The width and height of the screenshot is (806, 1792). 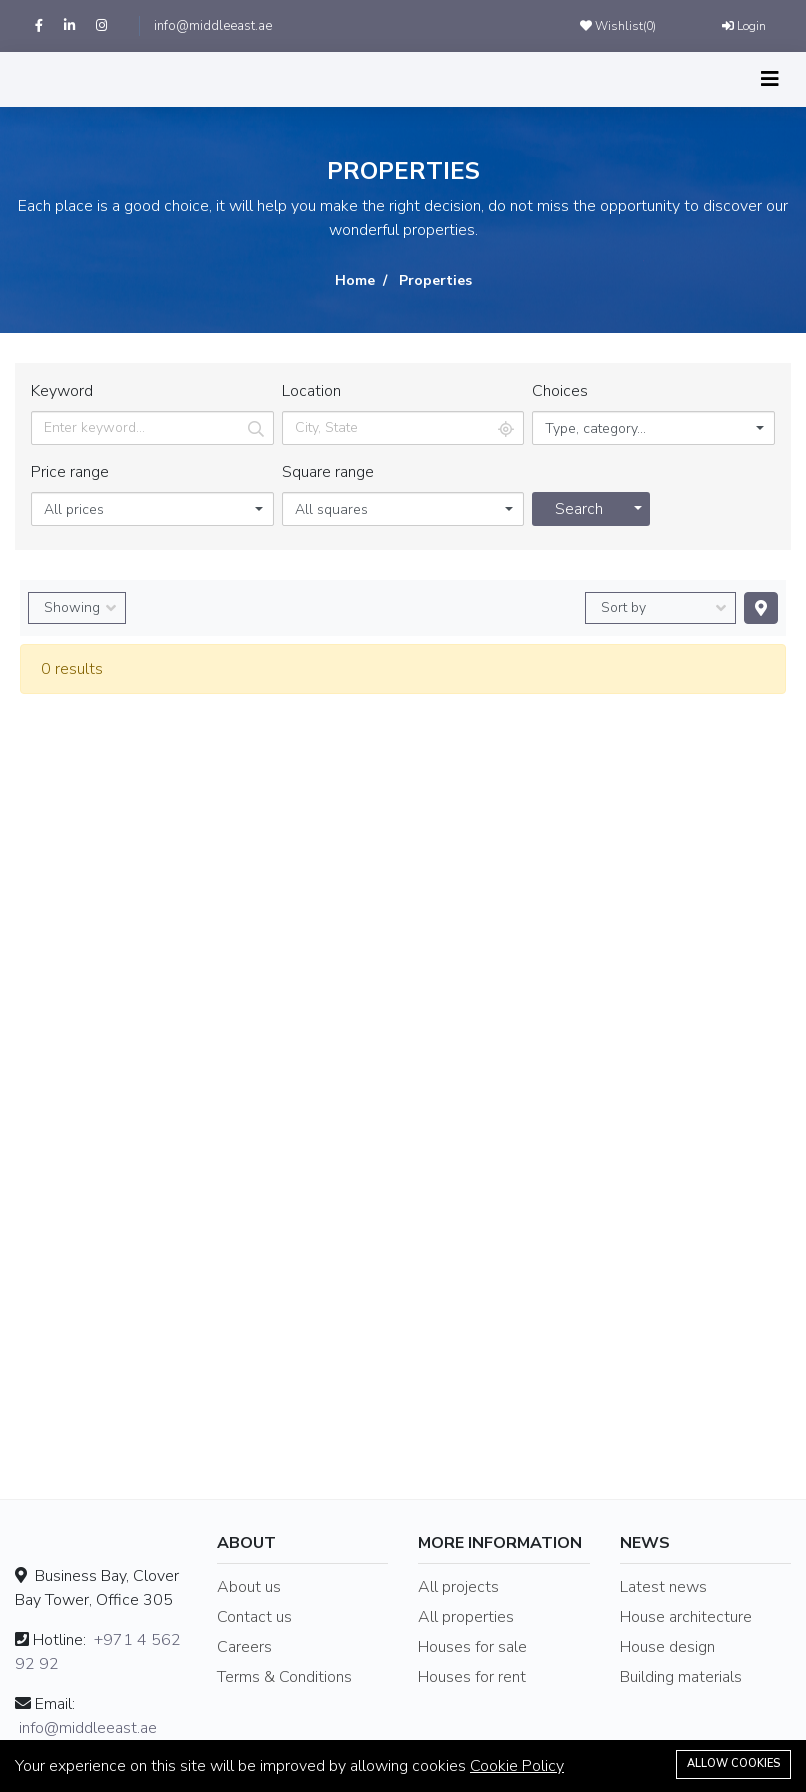 What do you see at coordinates (560, 391) in the screenshot?
I see `Choices` at bounding box center [560, 391].